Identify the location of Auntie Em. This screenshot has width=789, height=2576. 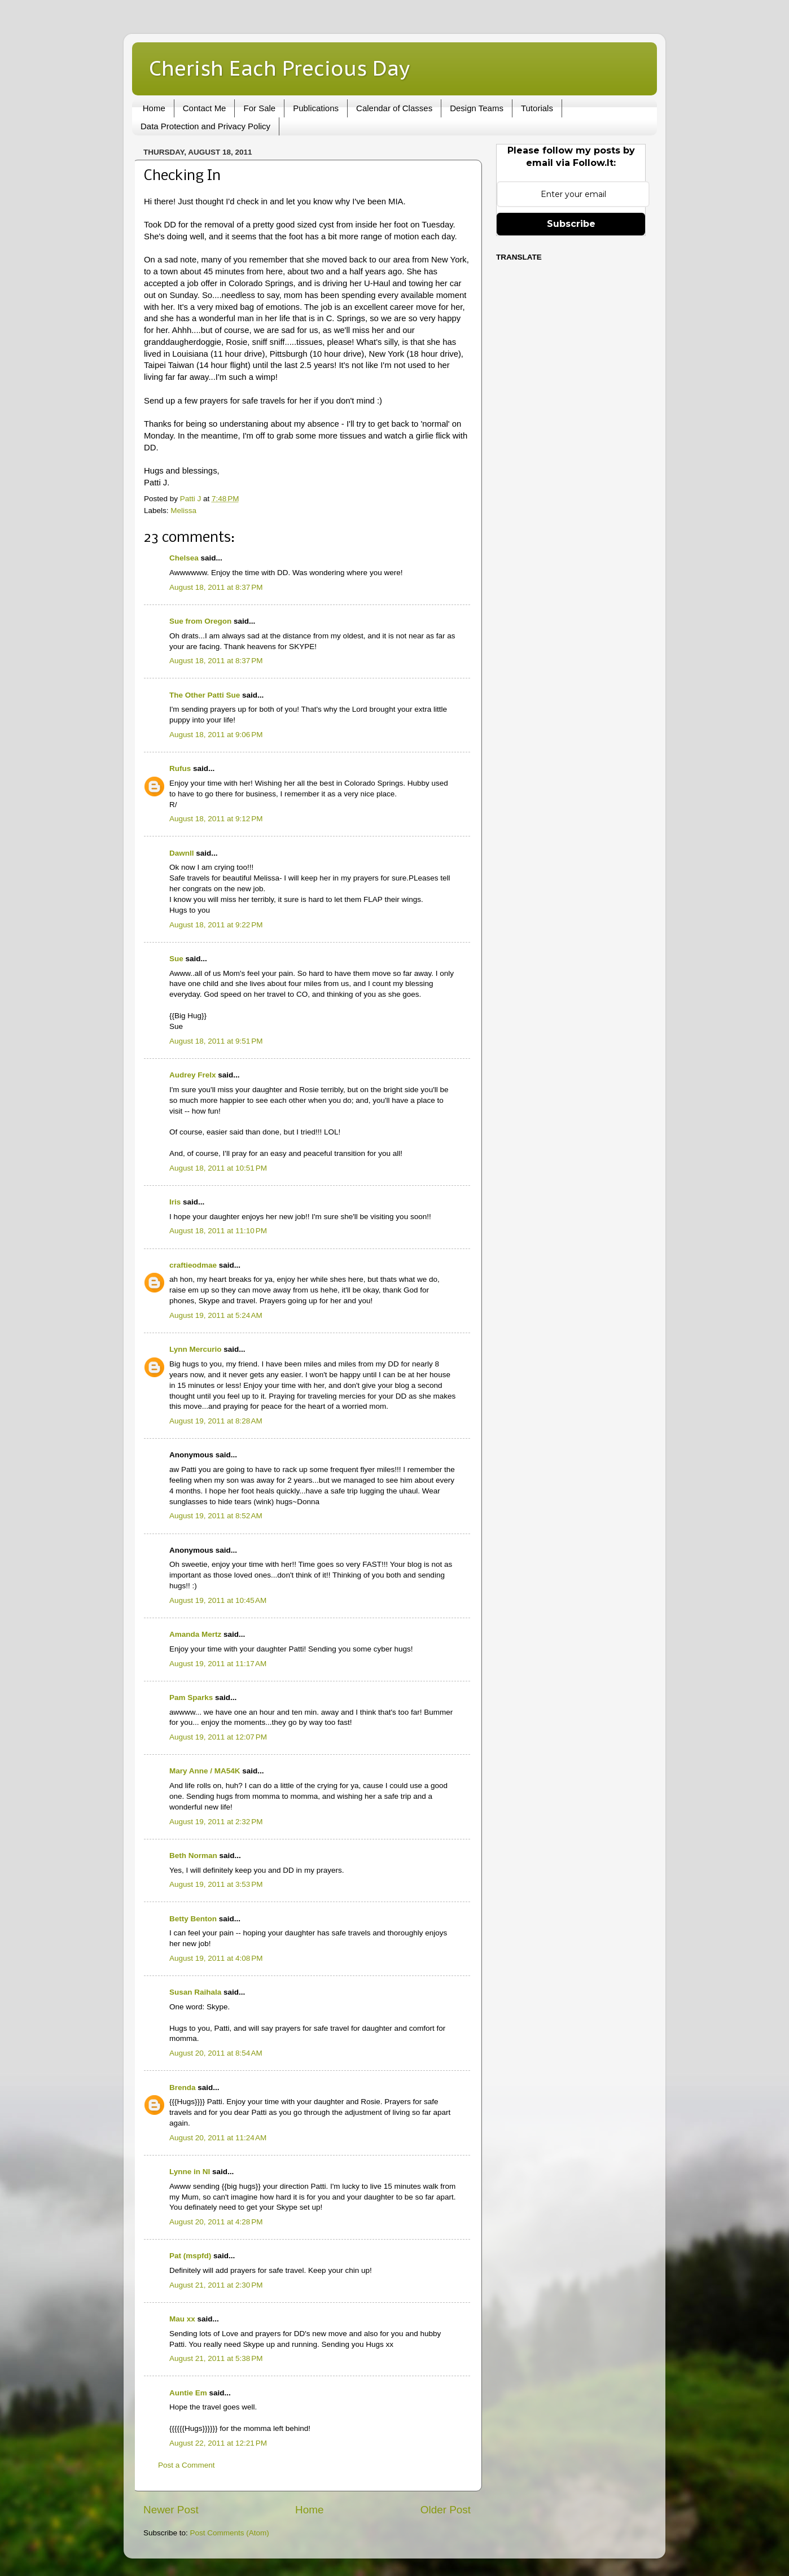
(188, 2393).